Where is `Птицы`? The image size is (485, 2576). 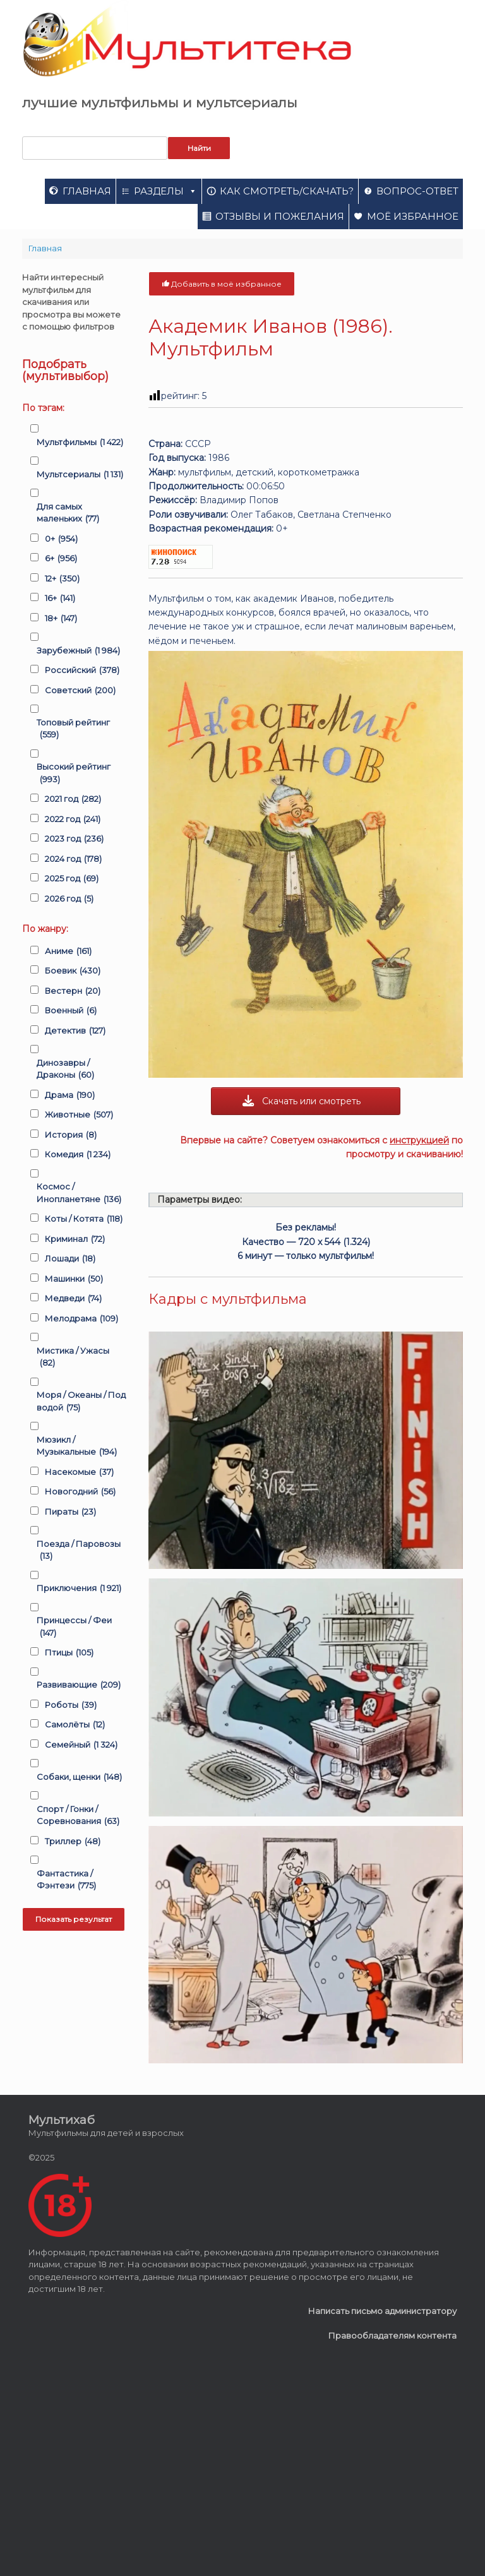
Птицы is located at coordinates (69, 1653).